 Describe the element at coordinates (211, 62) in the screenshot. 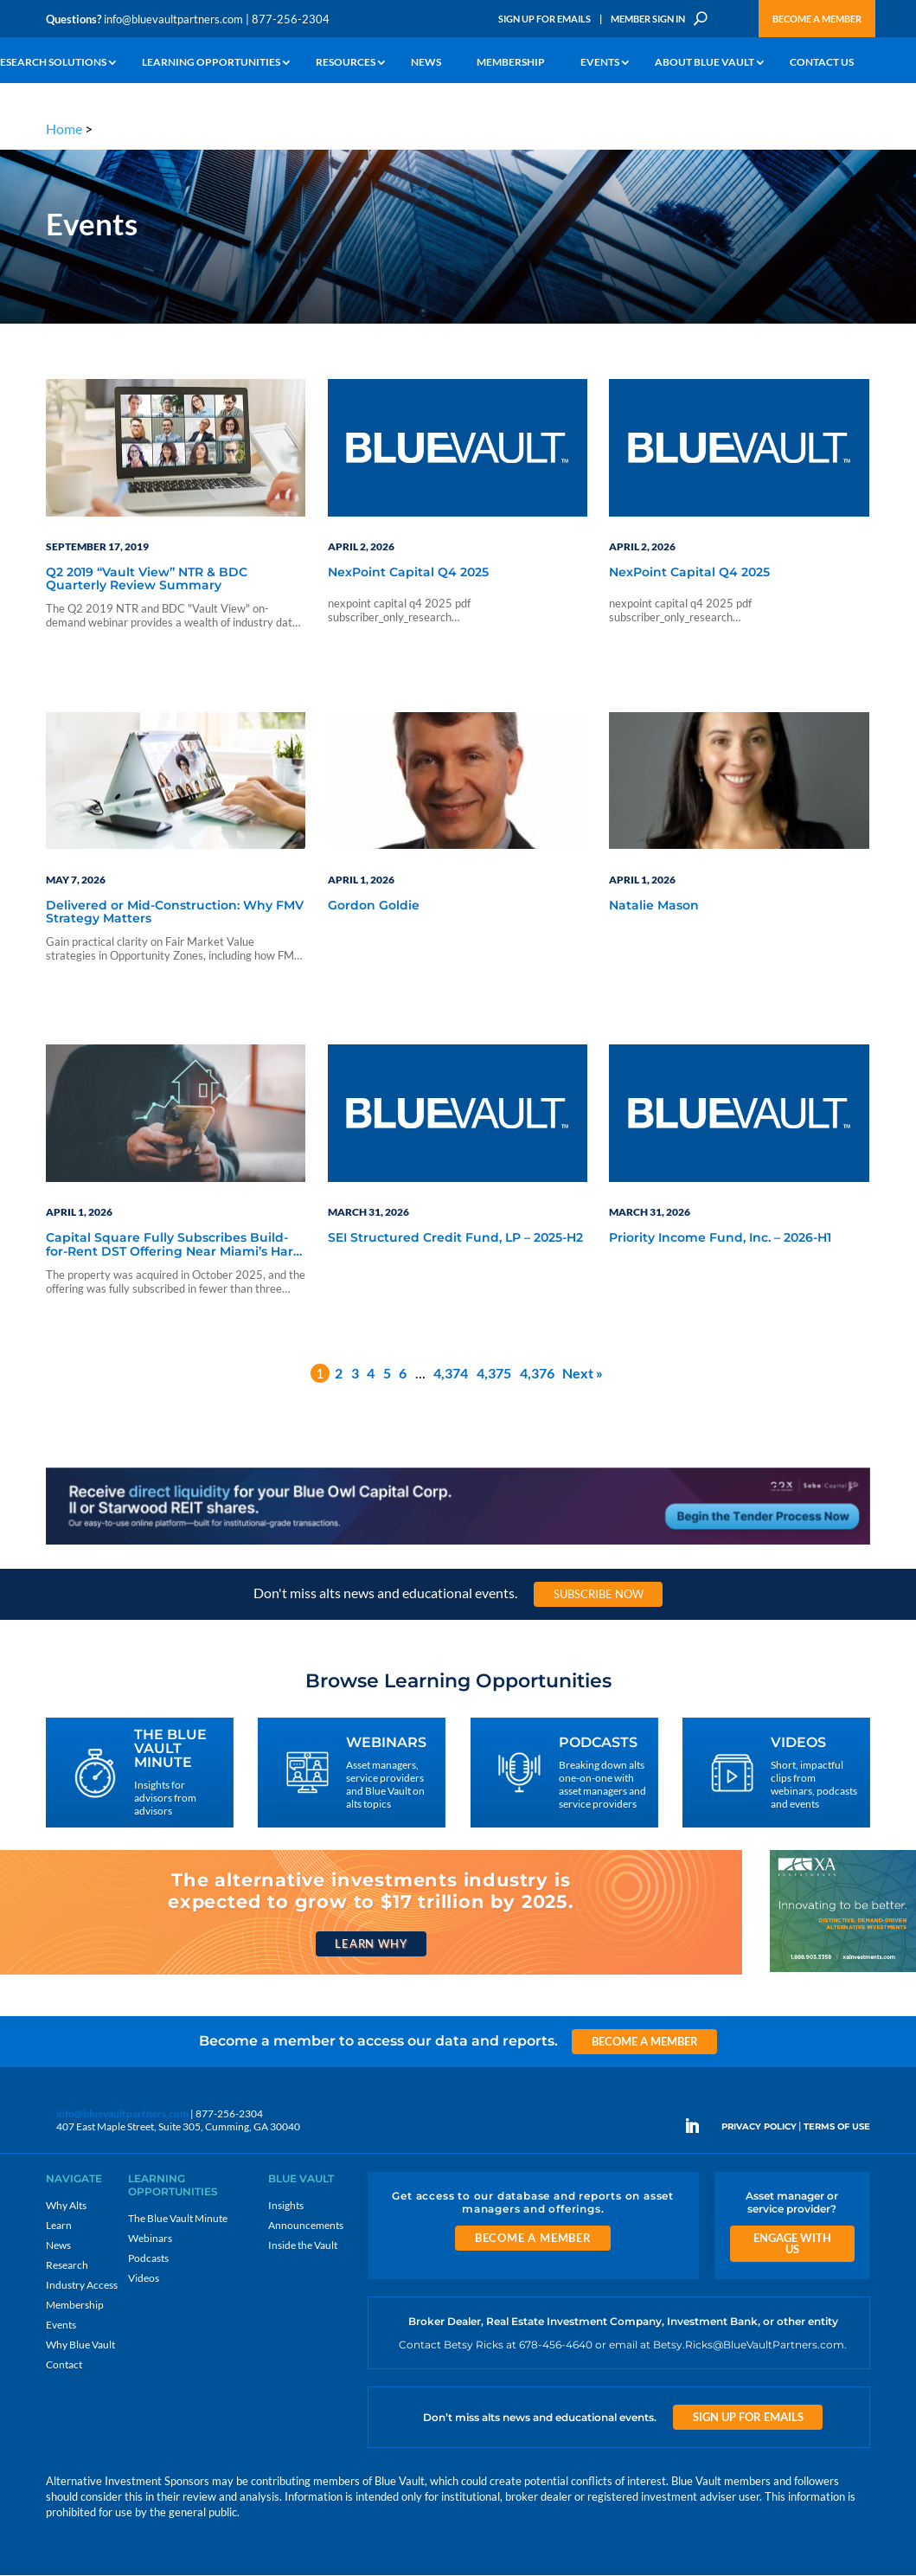

I see `Learning Opportunities` at that location.